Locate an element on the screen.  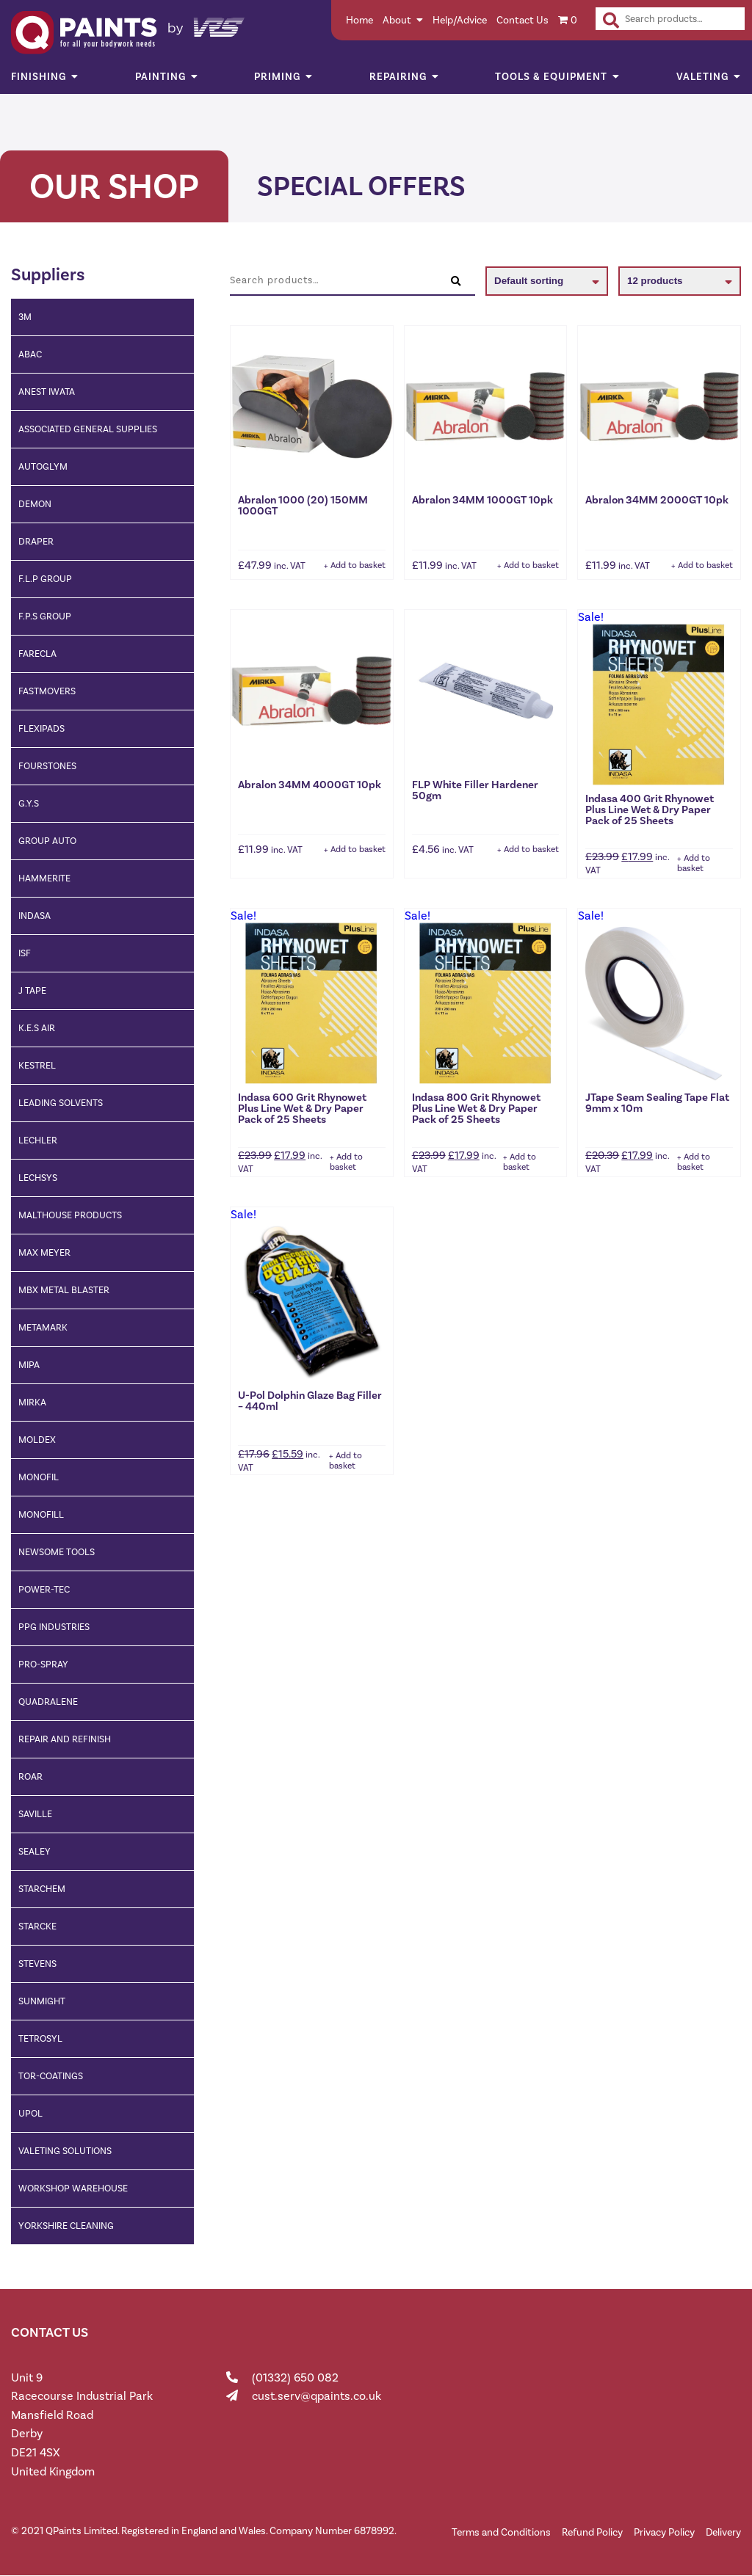
MONOFILL is located at coordinates (41, 1514).